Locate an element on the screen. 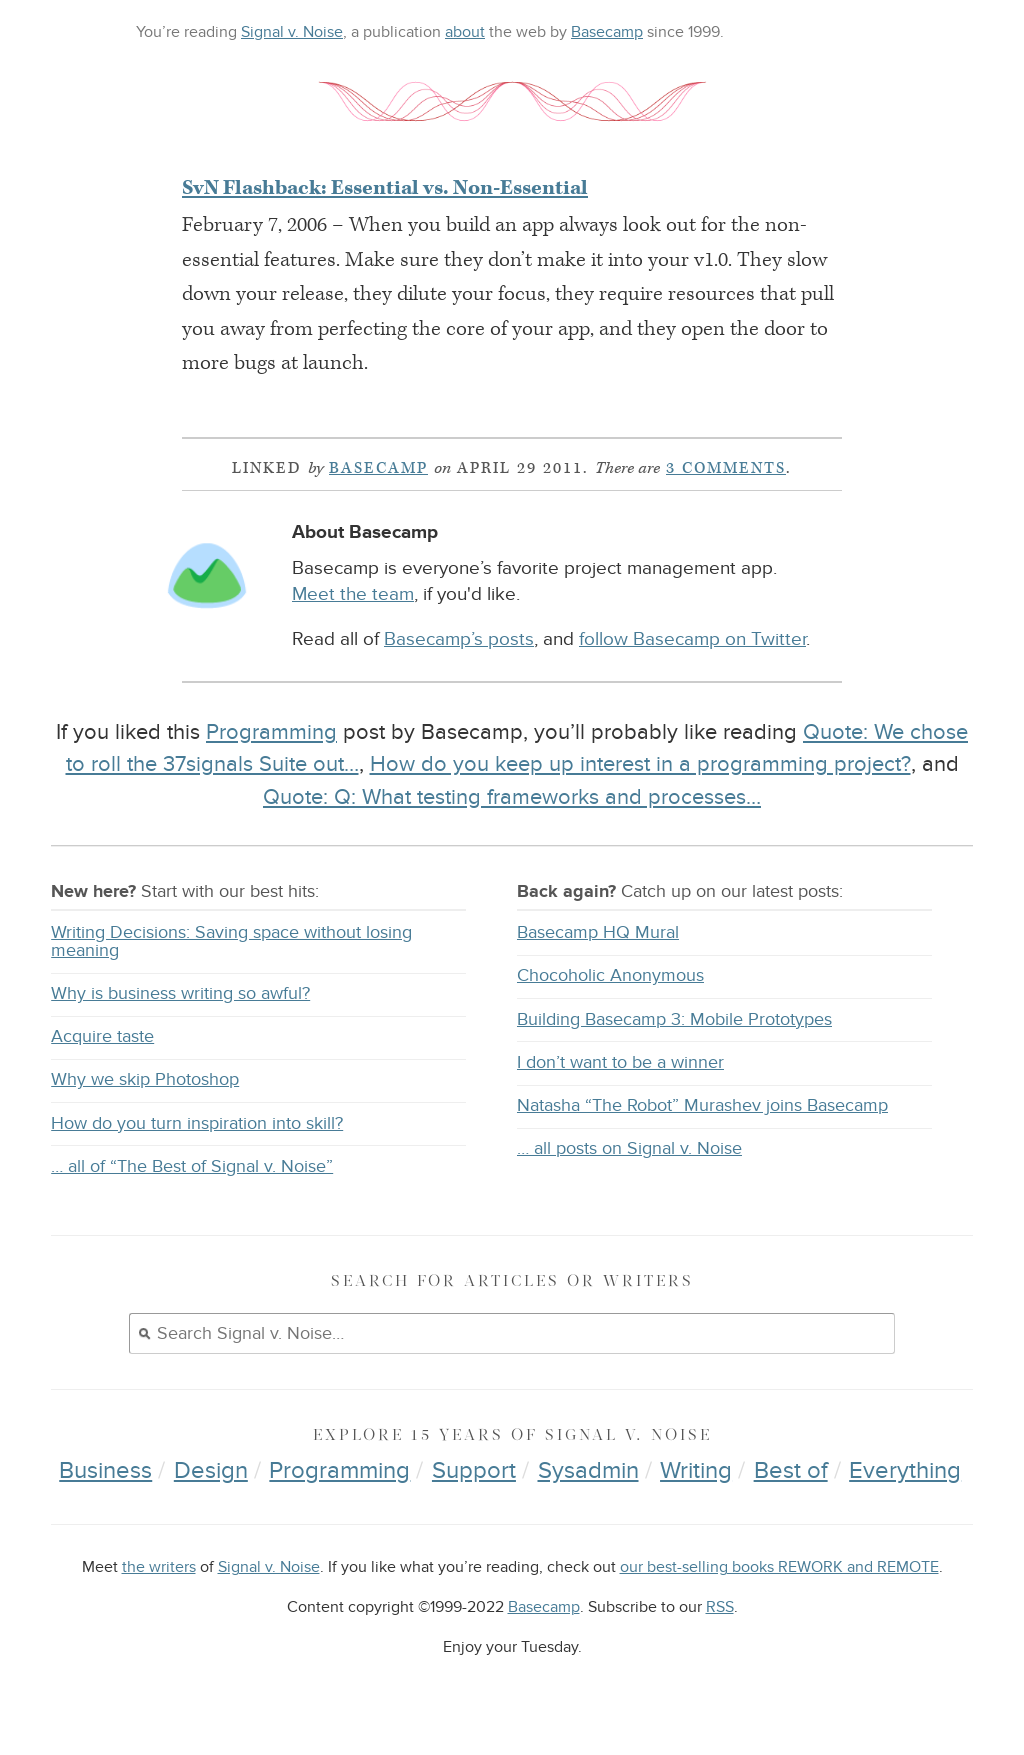  Design is located at coordinates (211, 1470).